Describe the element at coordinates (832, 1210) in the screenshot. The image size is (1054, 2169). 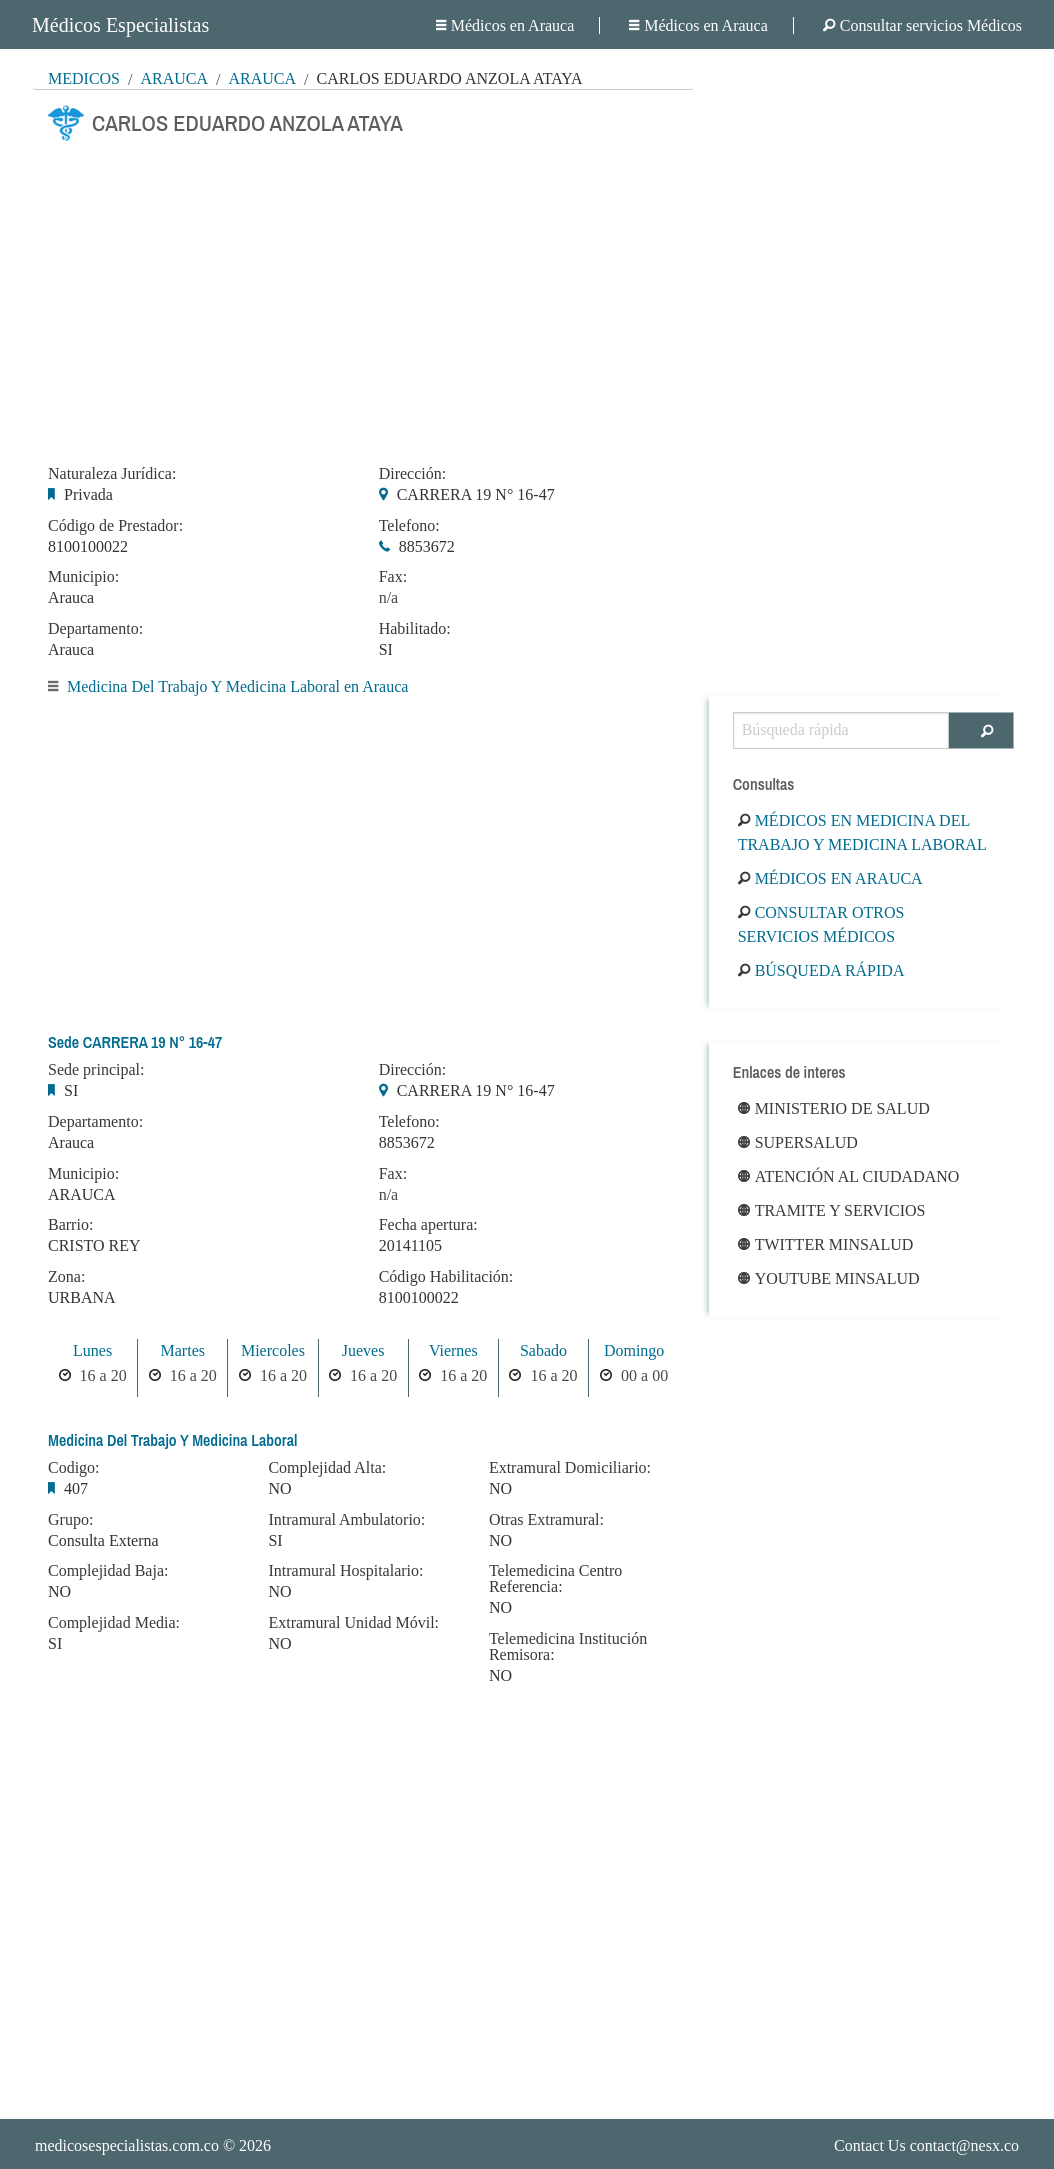
I see `Tramite y Servicios` at that location.